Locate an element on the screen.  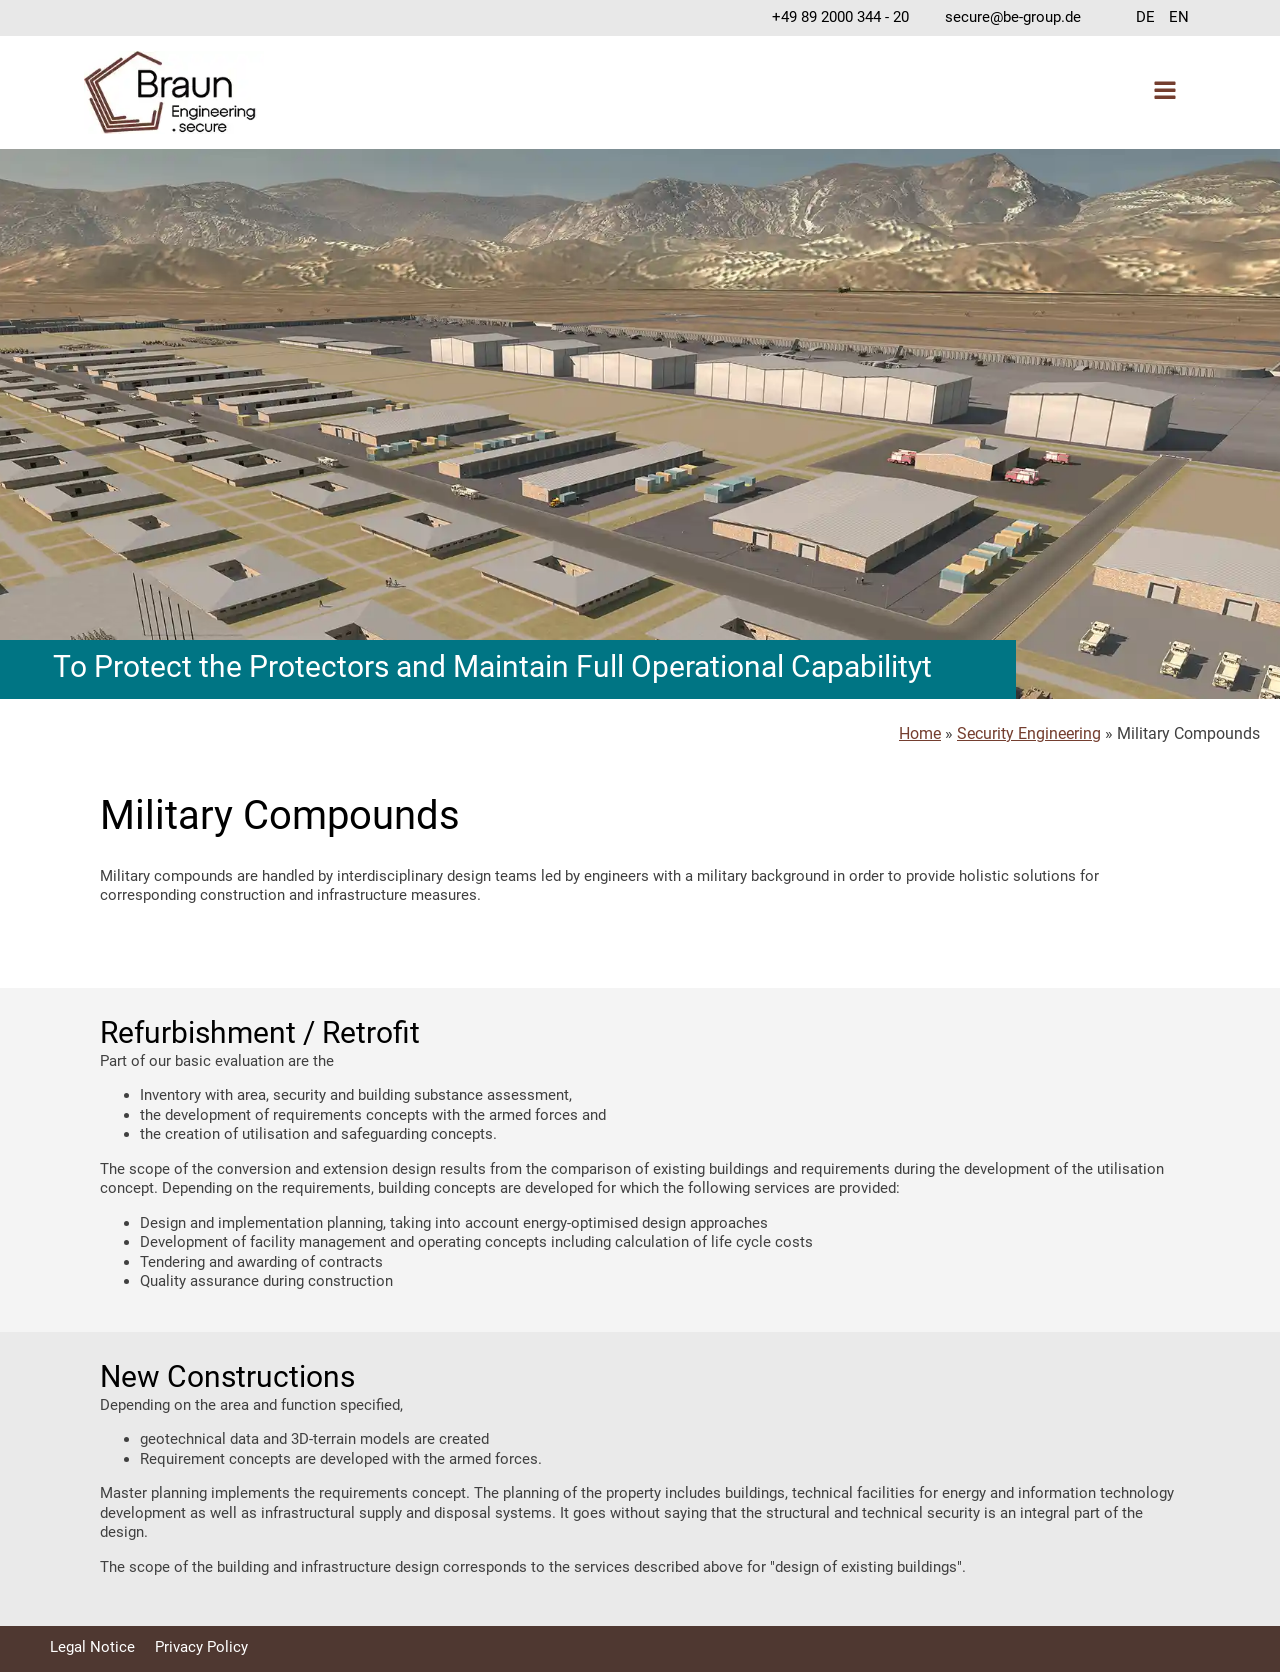
Privacy Policy is located at coordinates (201, 1647).